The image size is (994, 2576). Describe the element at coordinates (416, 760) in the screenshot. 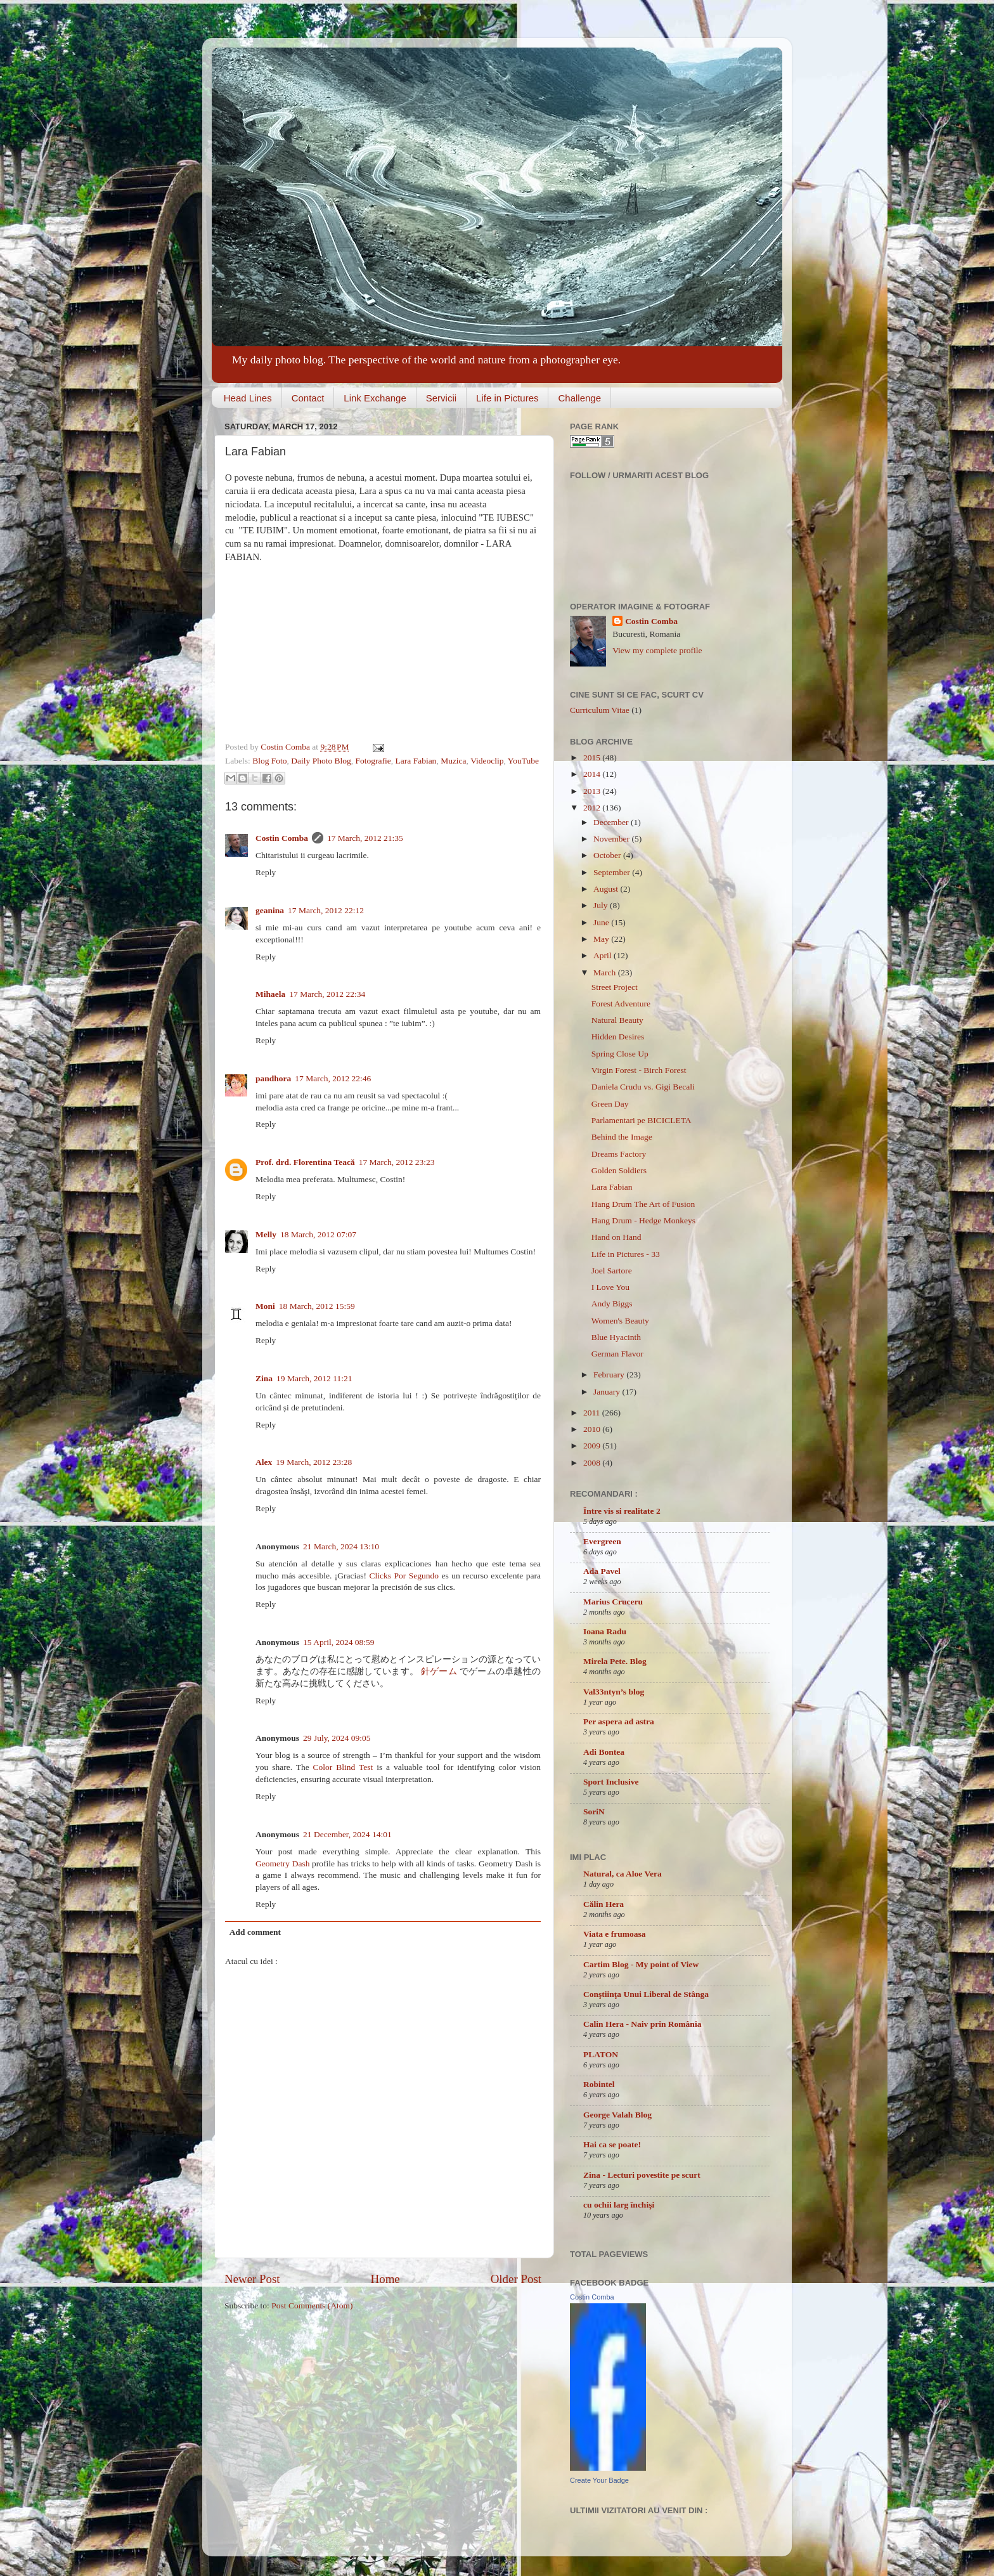

I see `Lara Fabian` at that location.